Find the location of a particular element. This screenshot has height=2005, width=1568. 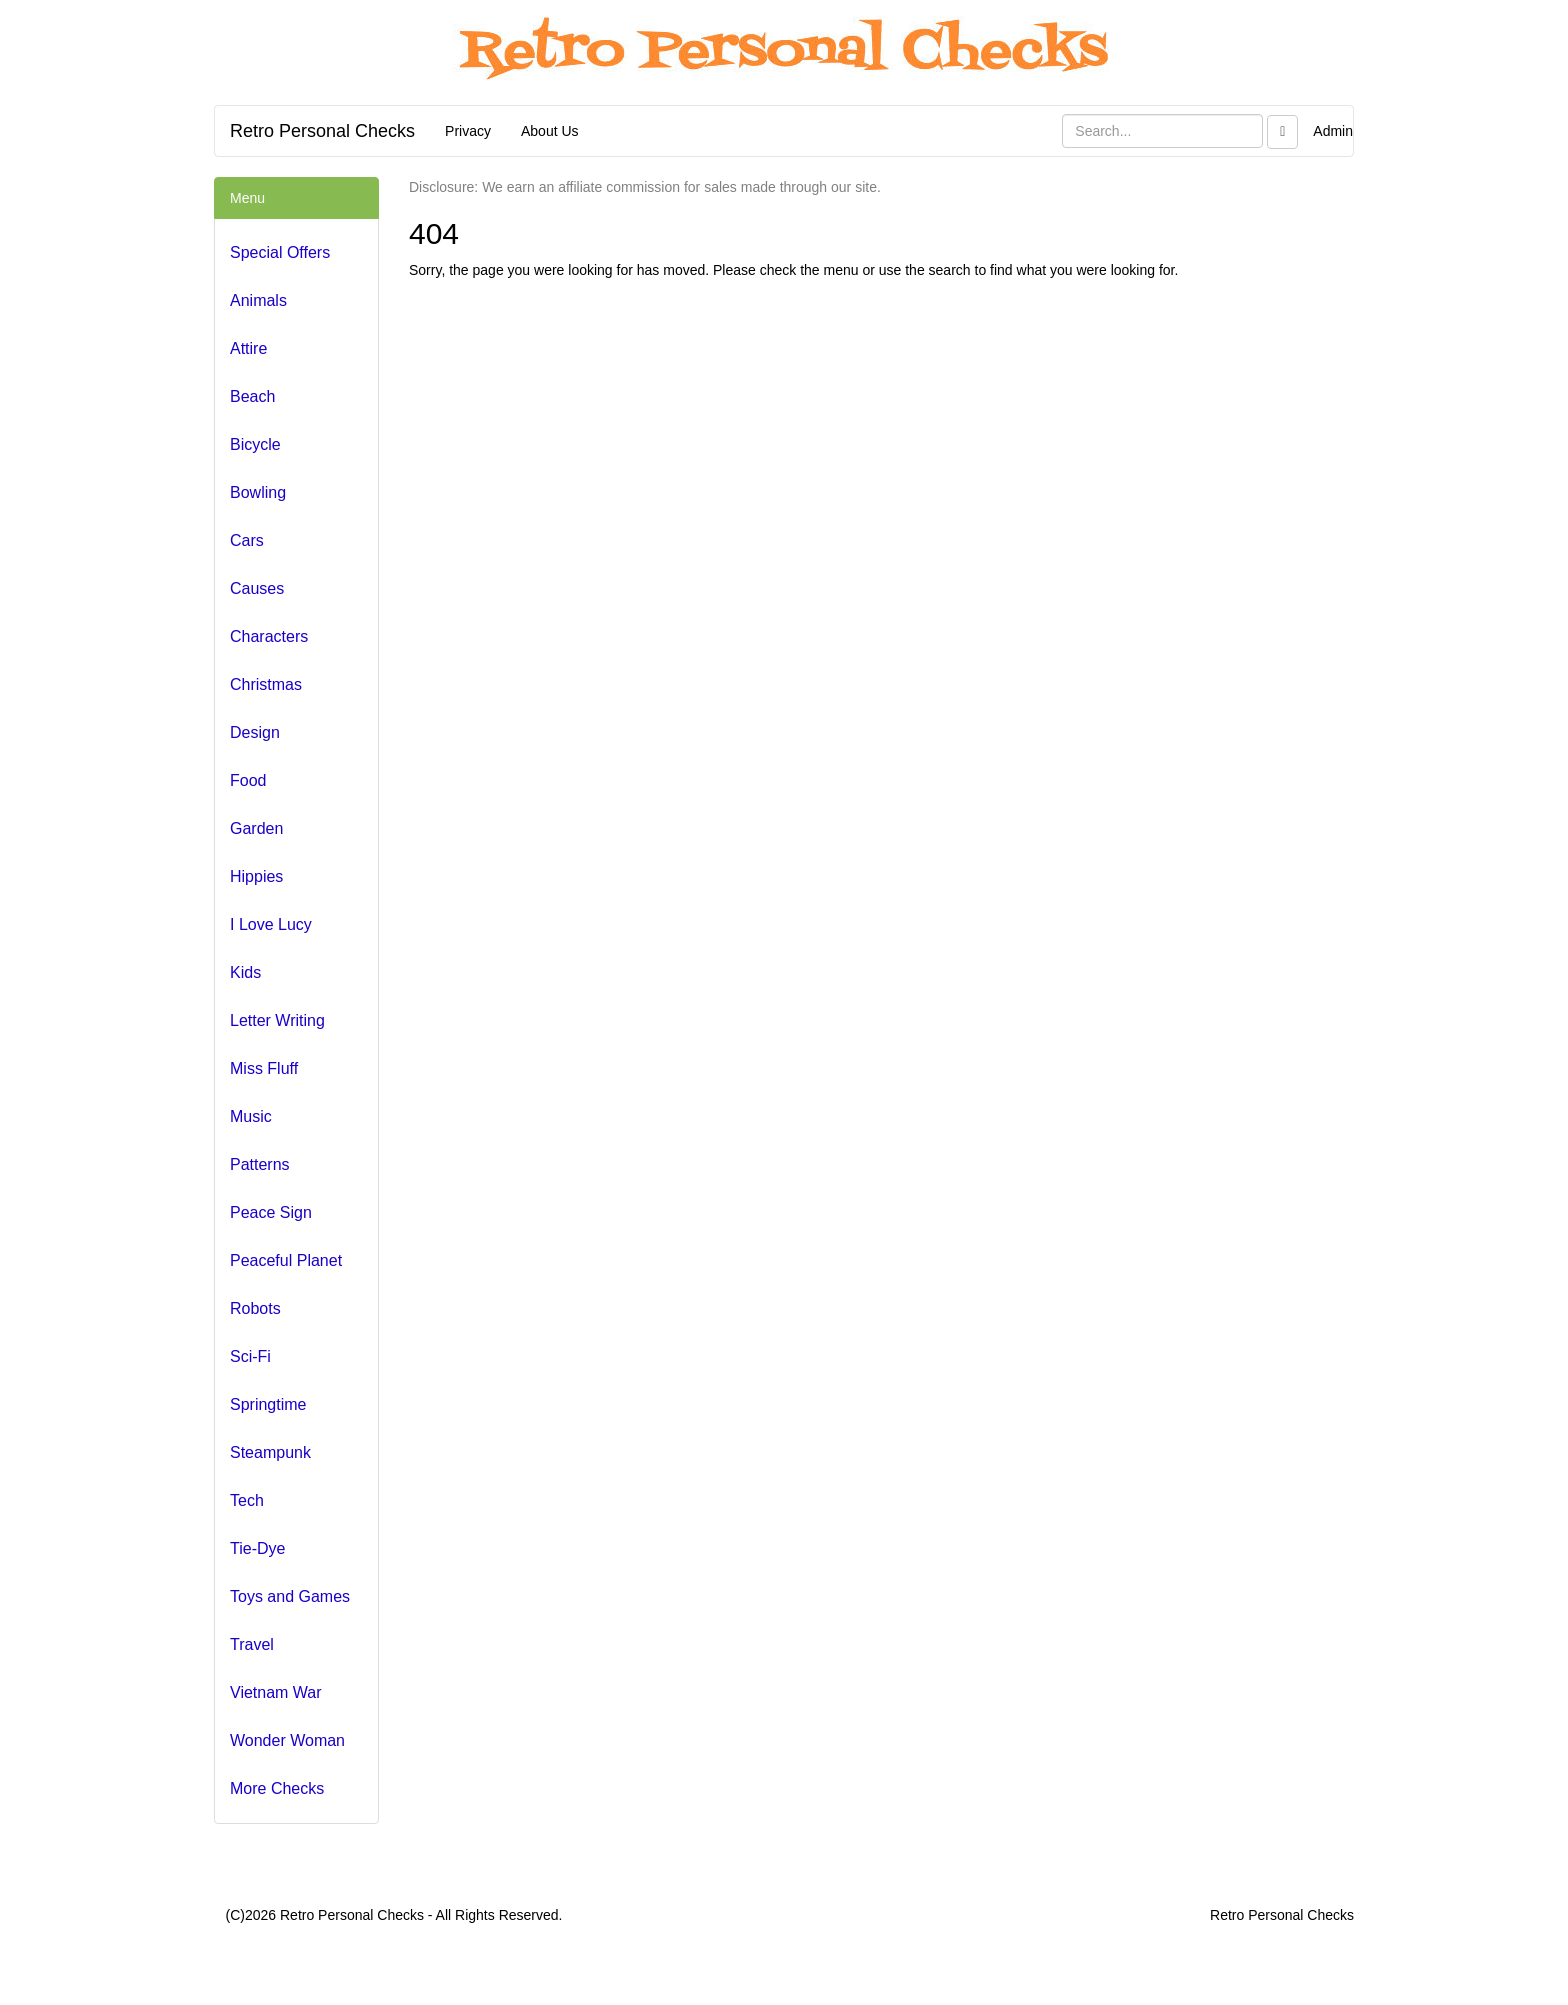

Springtime is located at coordinates (268, 1404).